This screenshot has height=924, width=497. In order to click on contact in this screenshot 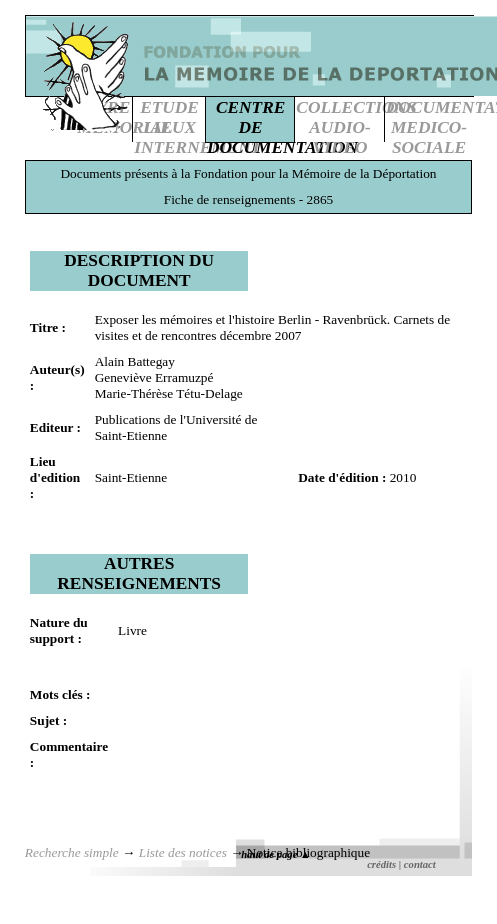, I will do `click(420, 864)`.